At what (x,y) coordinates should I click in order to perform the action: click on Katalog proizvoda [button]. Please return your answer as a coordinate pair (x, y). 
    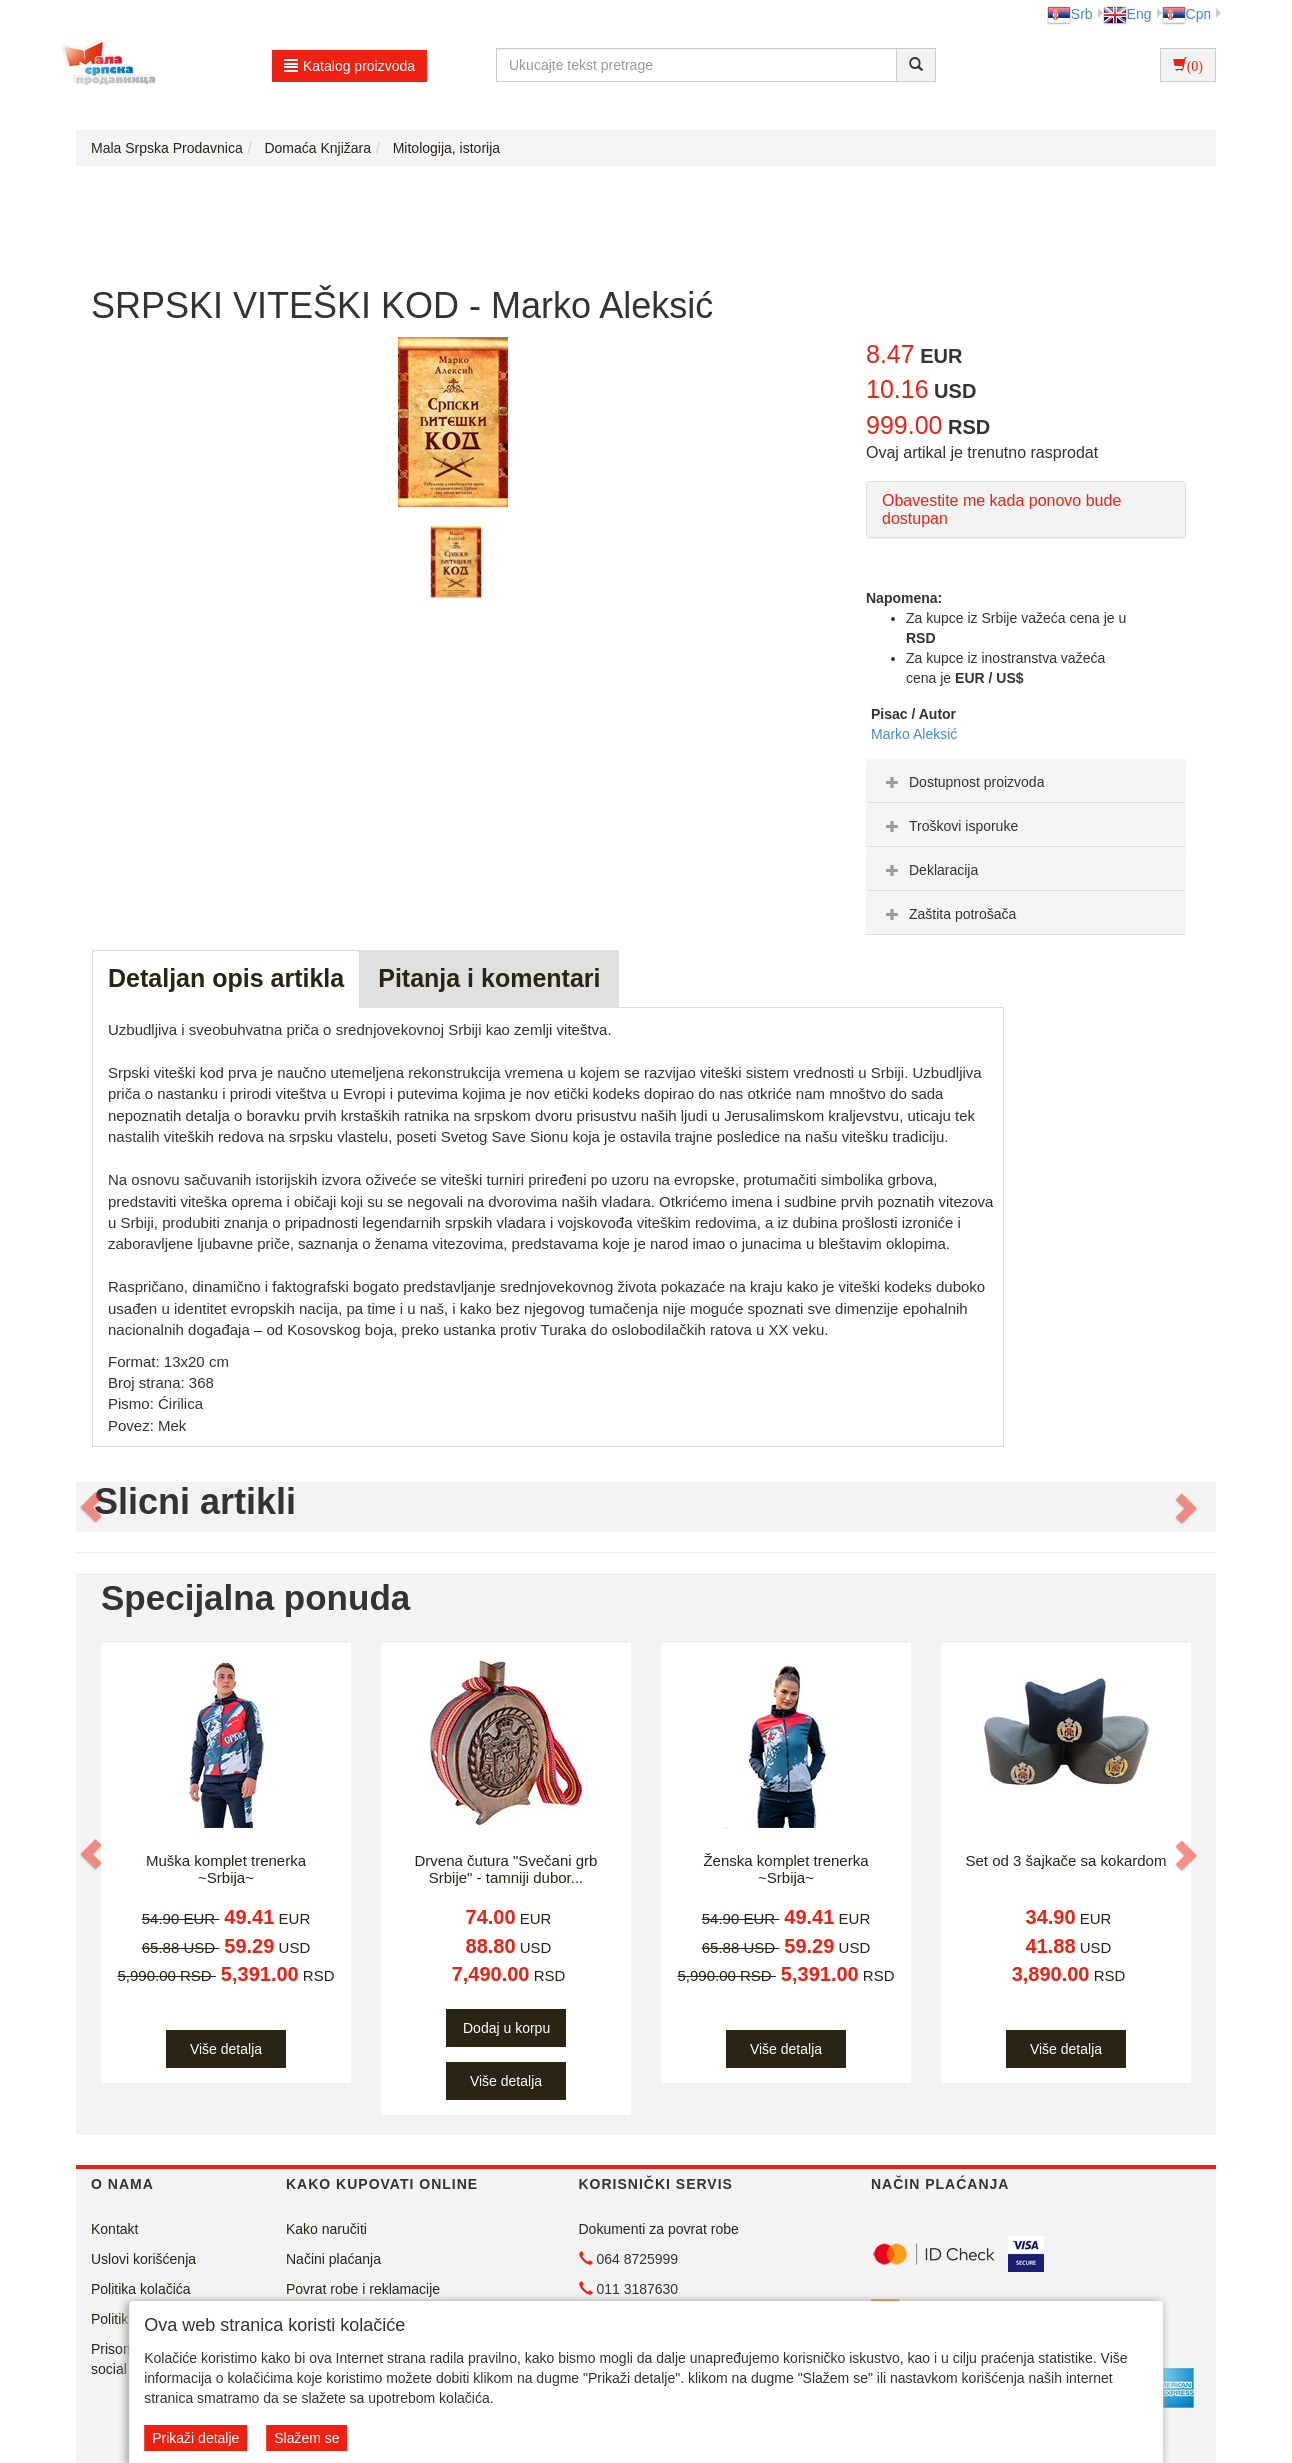
    Looking at the image, I should click on (349, 66).